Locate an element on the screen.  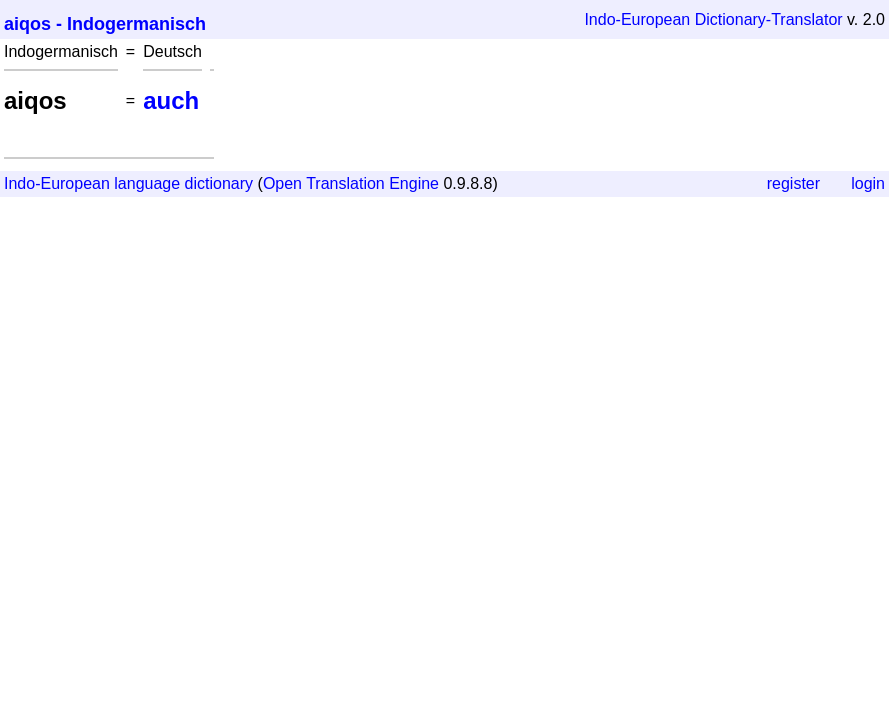
Dictionary-Translator is located at coordinates (769, 19).